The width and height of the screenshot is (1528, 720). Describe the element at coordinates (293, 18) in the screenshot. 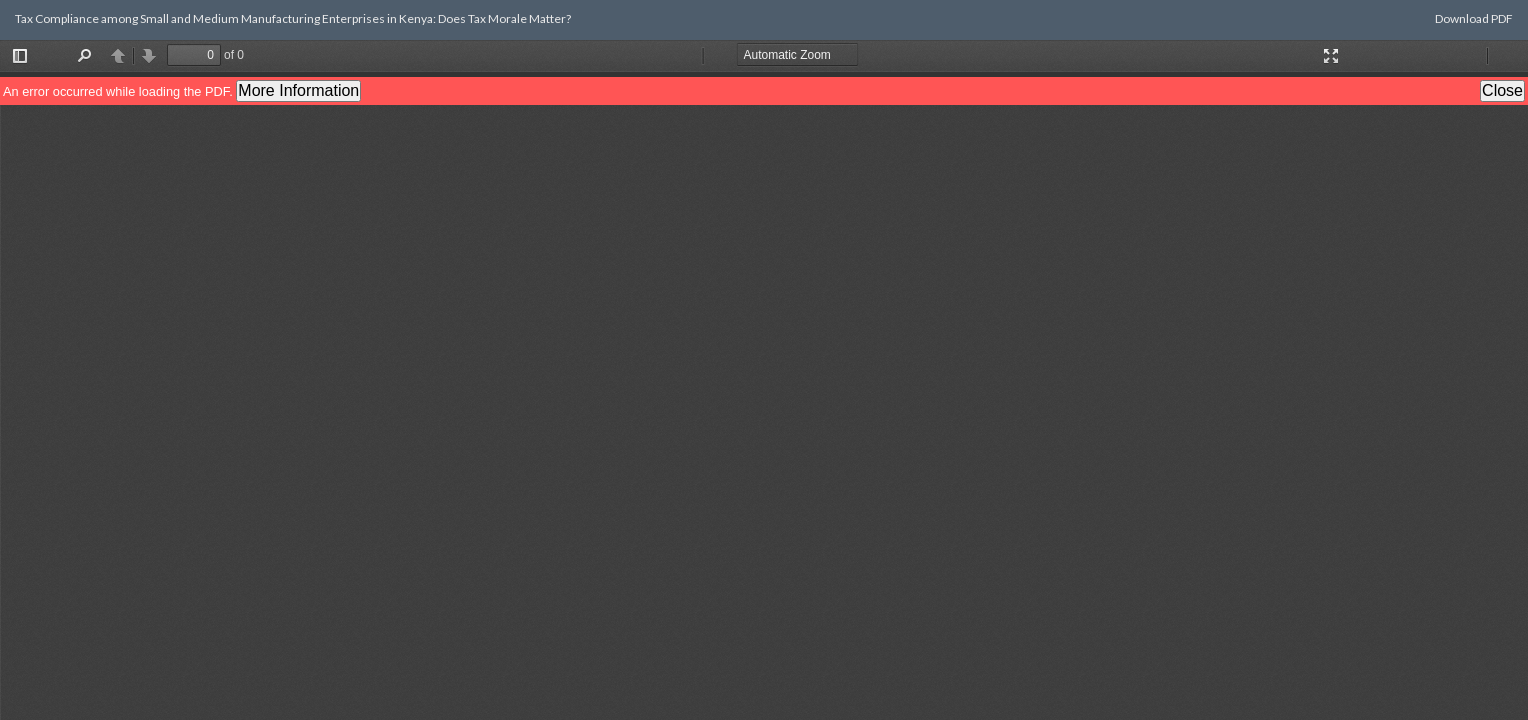

I see `Tax Compliance among Small and Medium Manufacturing Enterprises in Kenya: Does Tax Morale Matter?` at that location.